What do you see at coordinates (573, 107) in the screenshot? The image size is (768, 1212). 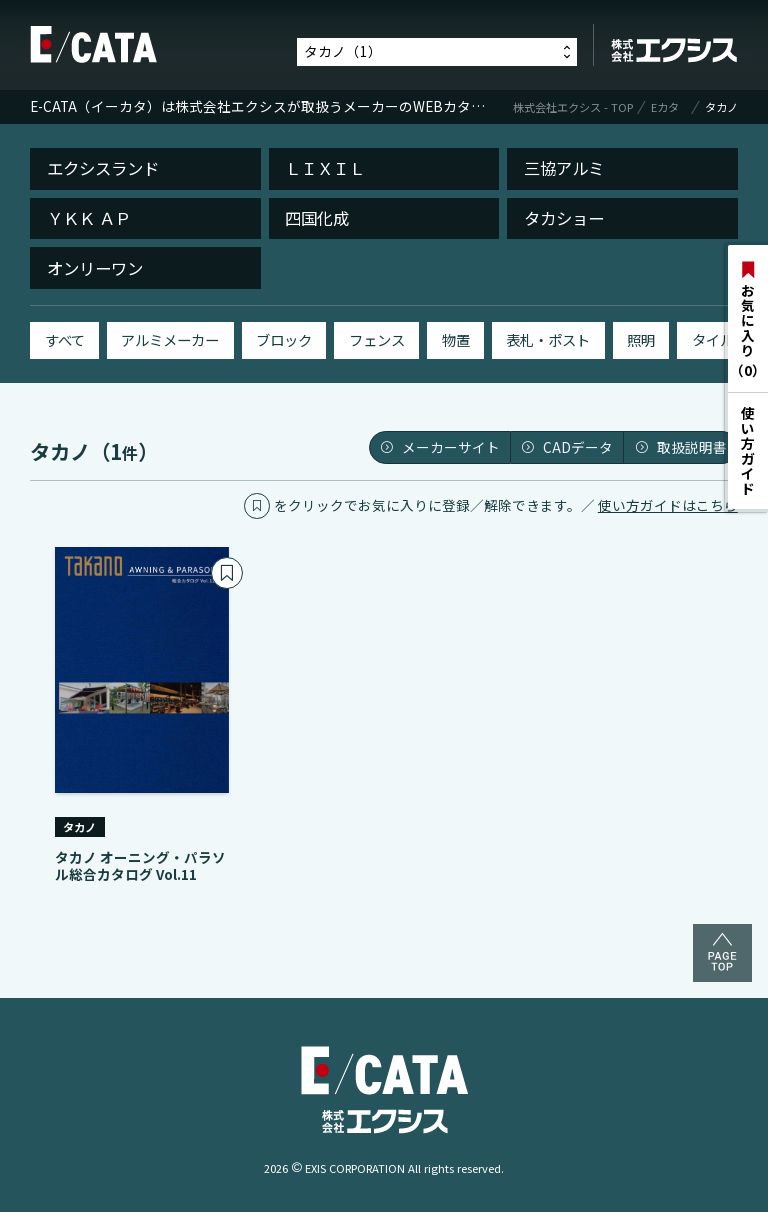 I see `株式会社エクシス - TOP` at bounding box center [573, 107].